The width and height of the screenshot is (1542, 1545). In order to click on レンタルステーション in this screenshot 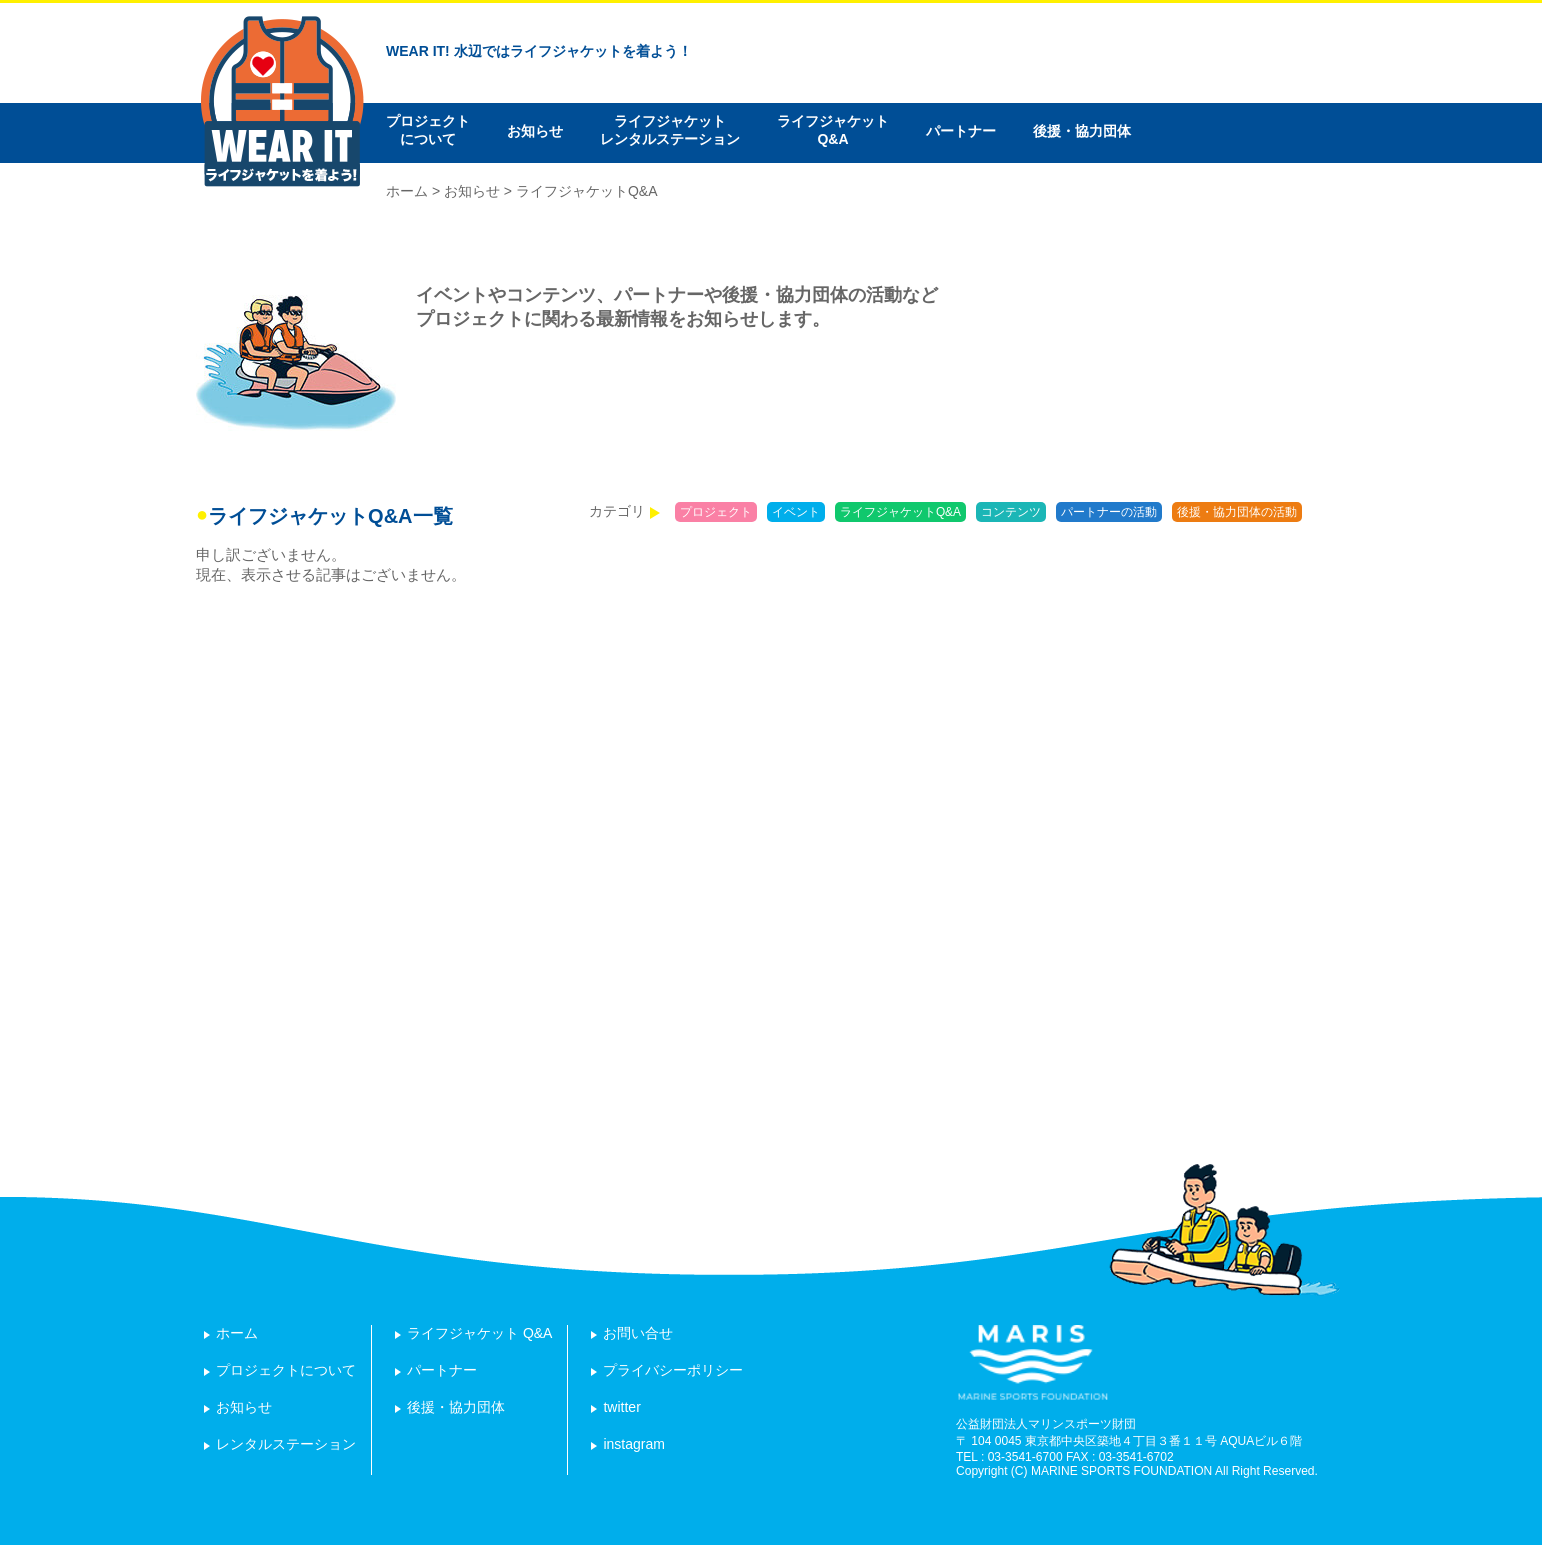, I will do `click(286, 1444)`.